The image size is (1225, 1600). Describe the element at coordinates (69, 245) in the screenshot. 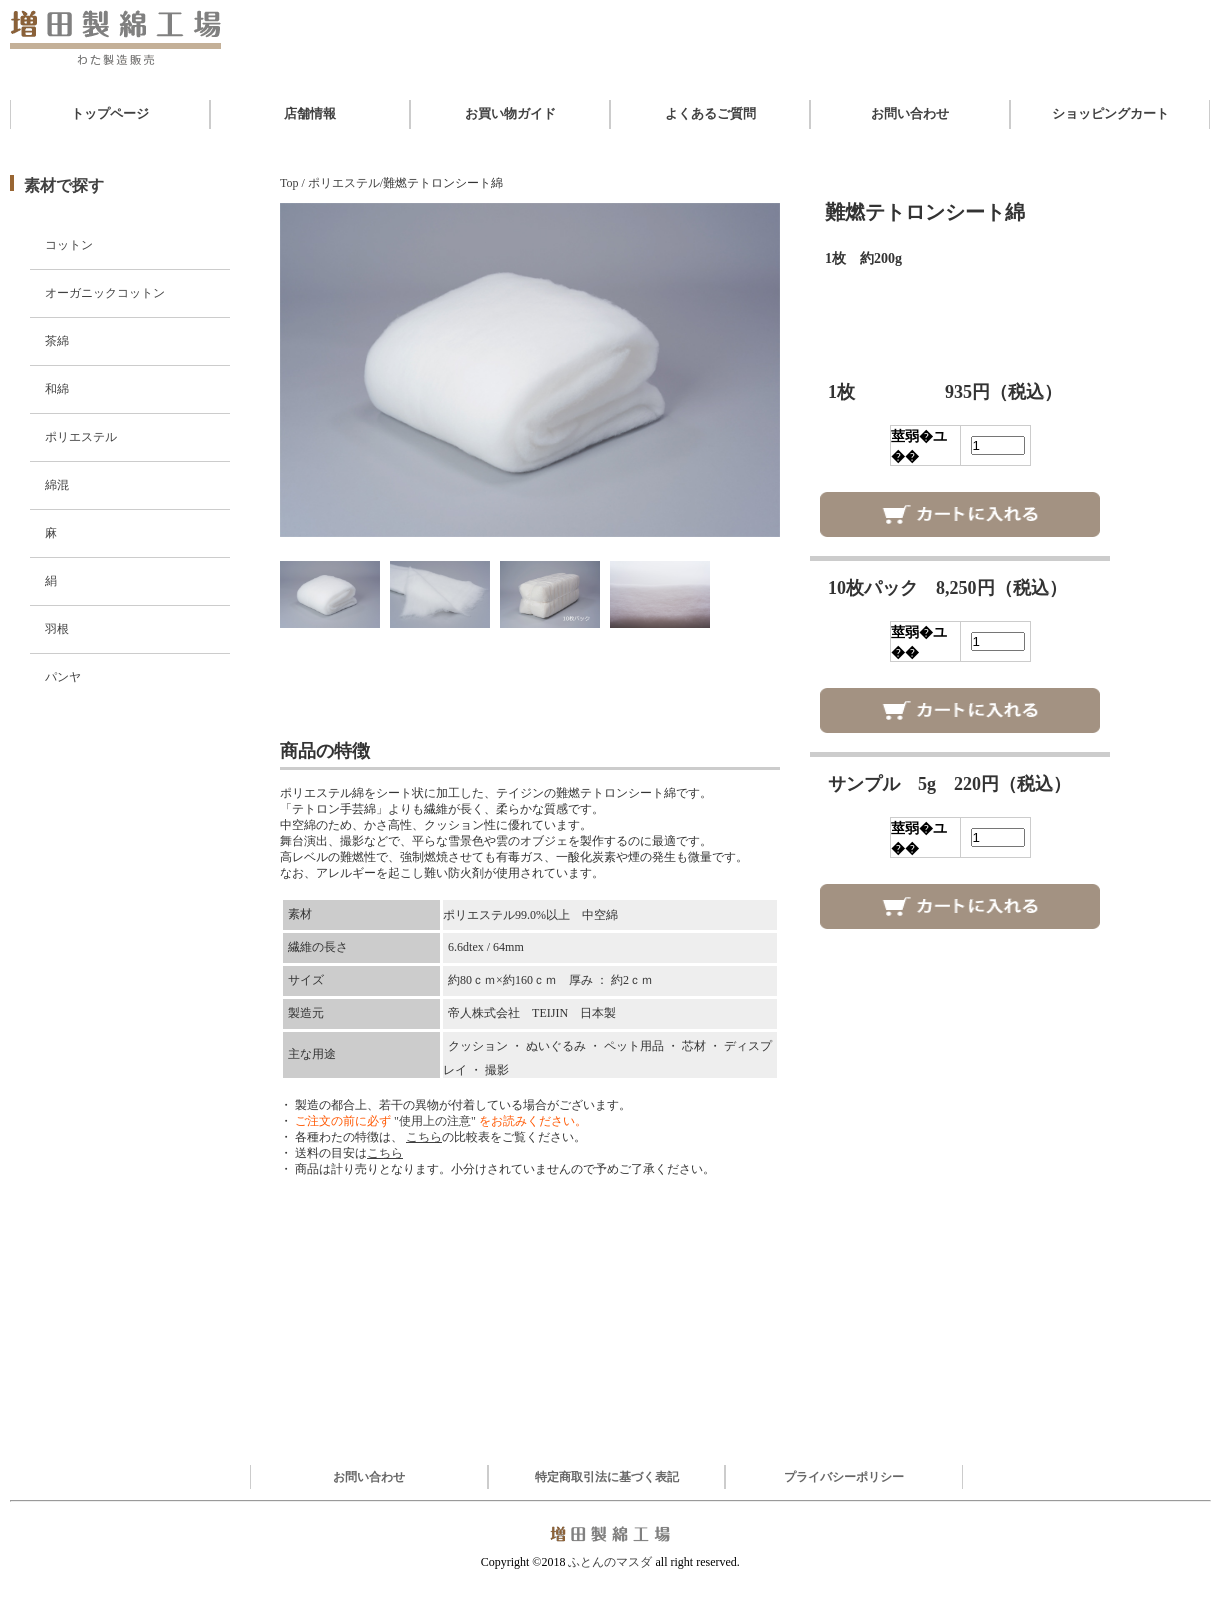

I see `コットン` at that location.